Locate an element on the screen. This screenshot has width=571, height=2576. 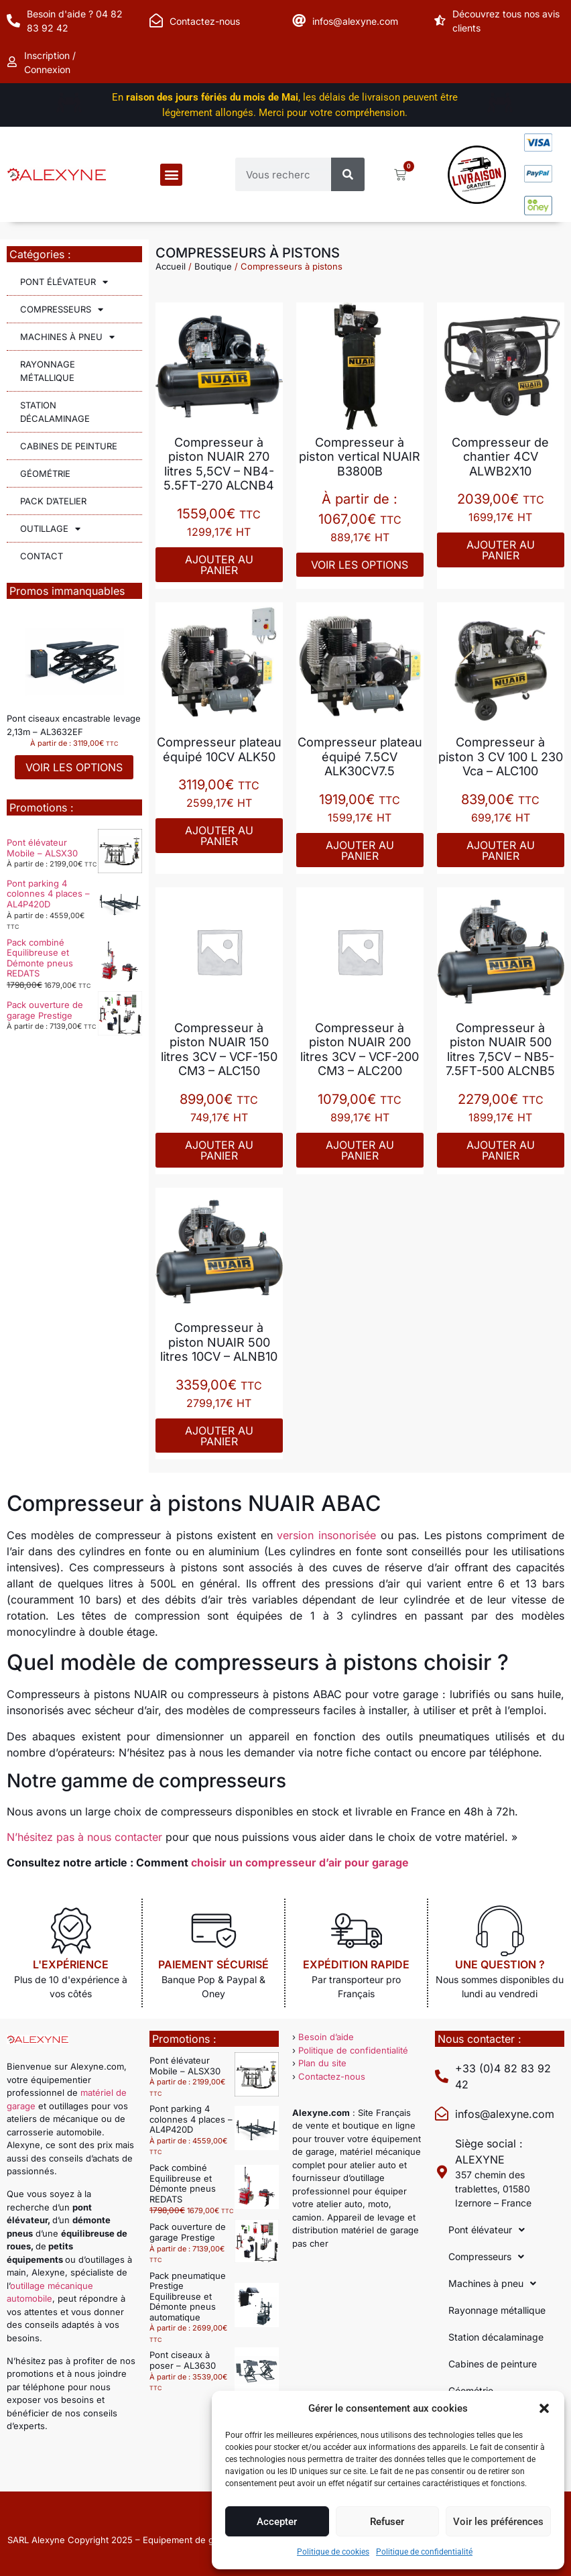
Refuser is located at coordinates (387, 2522).